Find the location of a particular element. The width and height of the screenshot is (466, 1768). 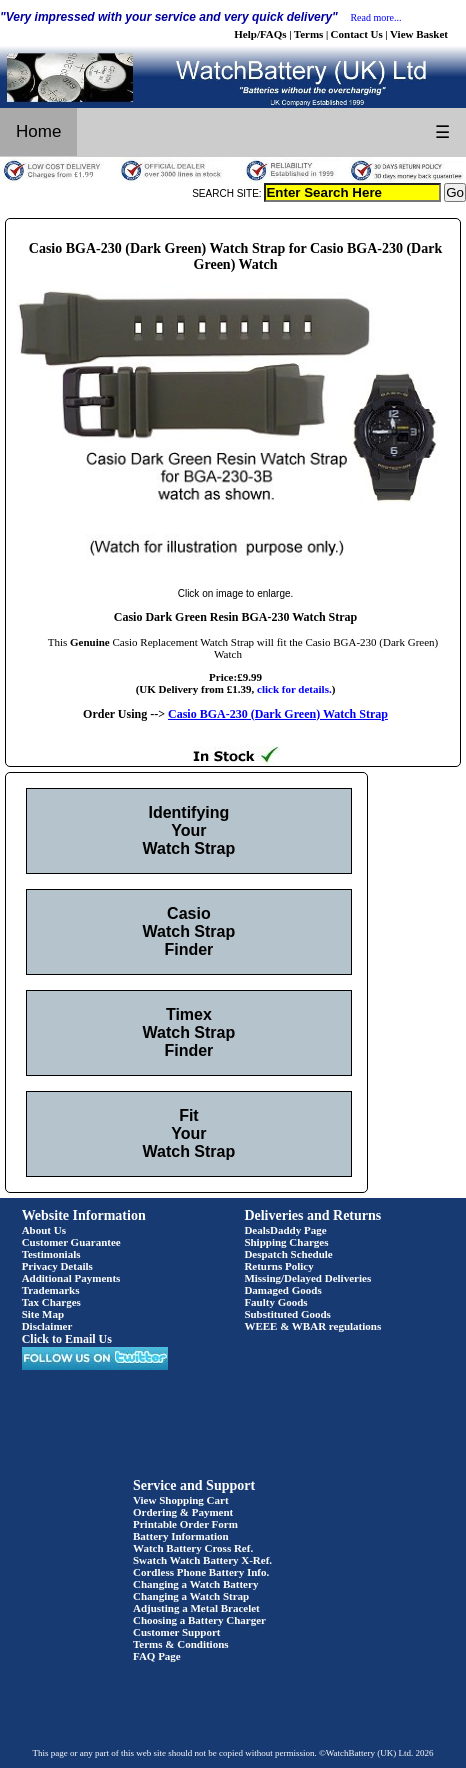

Printable Order Form is located at coordinates (185, 1524).